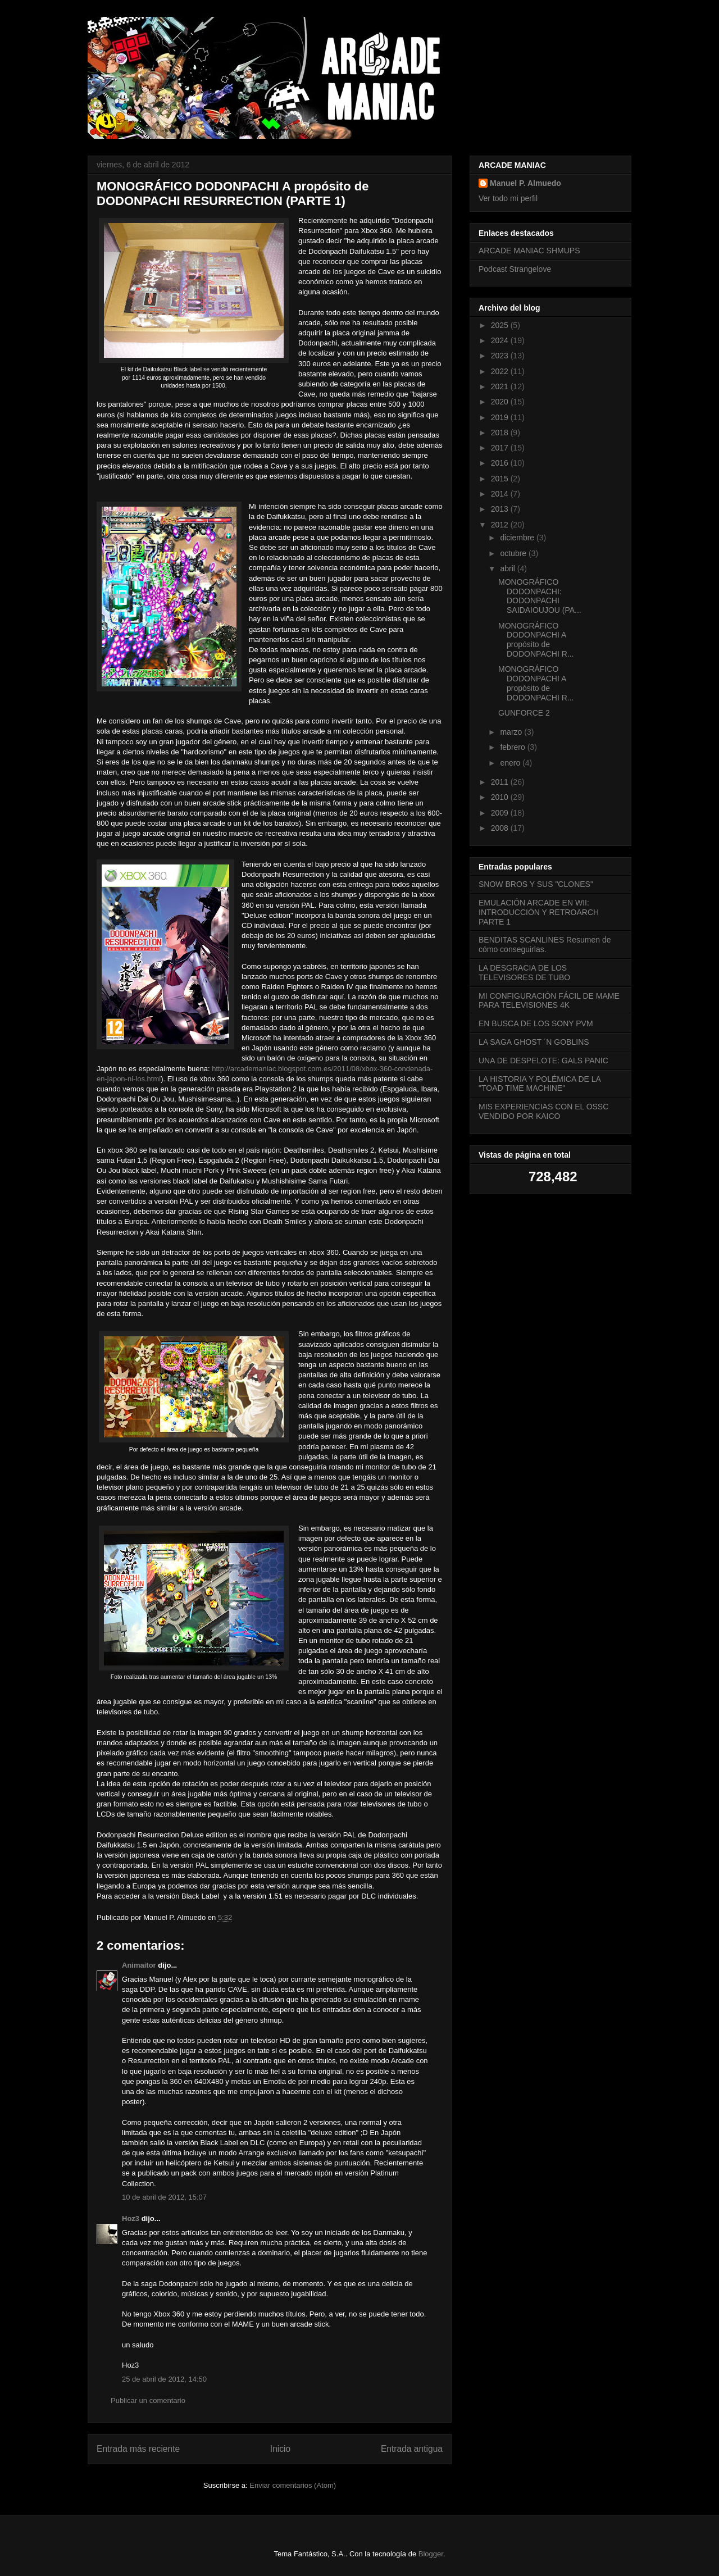  What do you see at coordinates (164, 2379) in the screenshot?
I see `25 de abril de 2012, 14:50` at bounding box center [164, 2379].